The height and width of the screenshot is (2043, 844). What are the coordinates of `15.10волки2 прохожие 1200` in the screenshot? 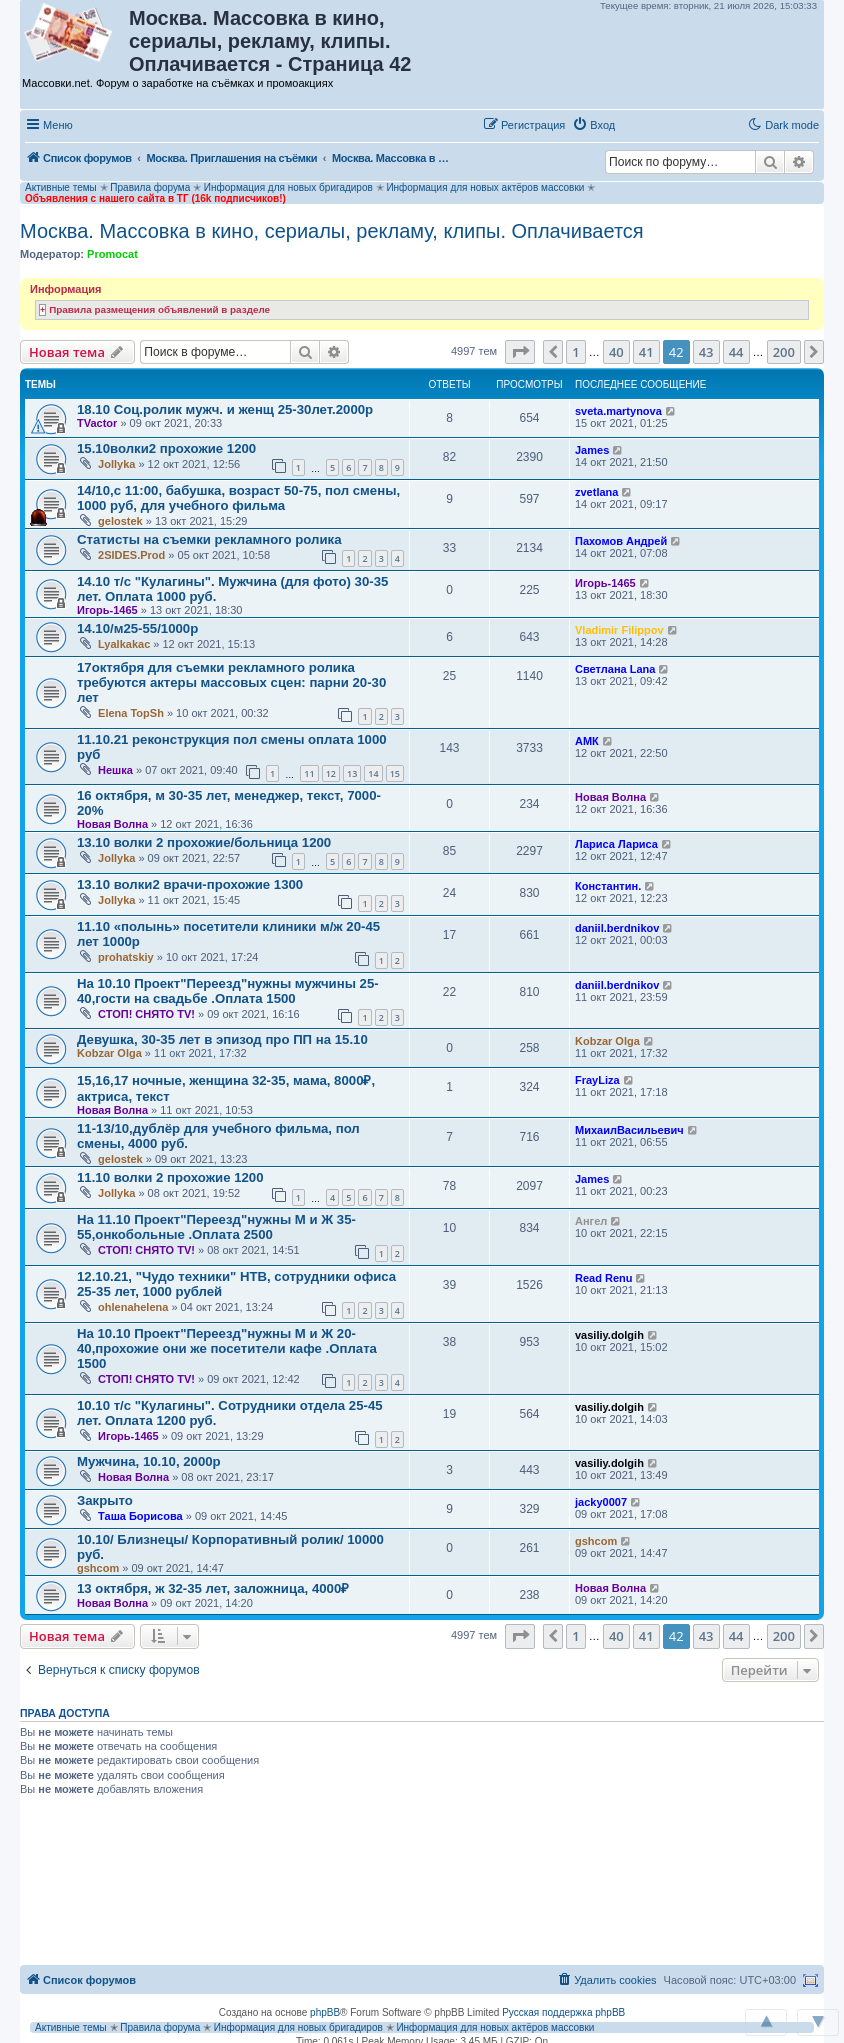 It's located at (166, 448).